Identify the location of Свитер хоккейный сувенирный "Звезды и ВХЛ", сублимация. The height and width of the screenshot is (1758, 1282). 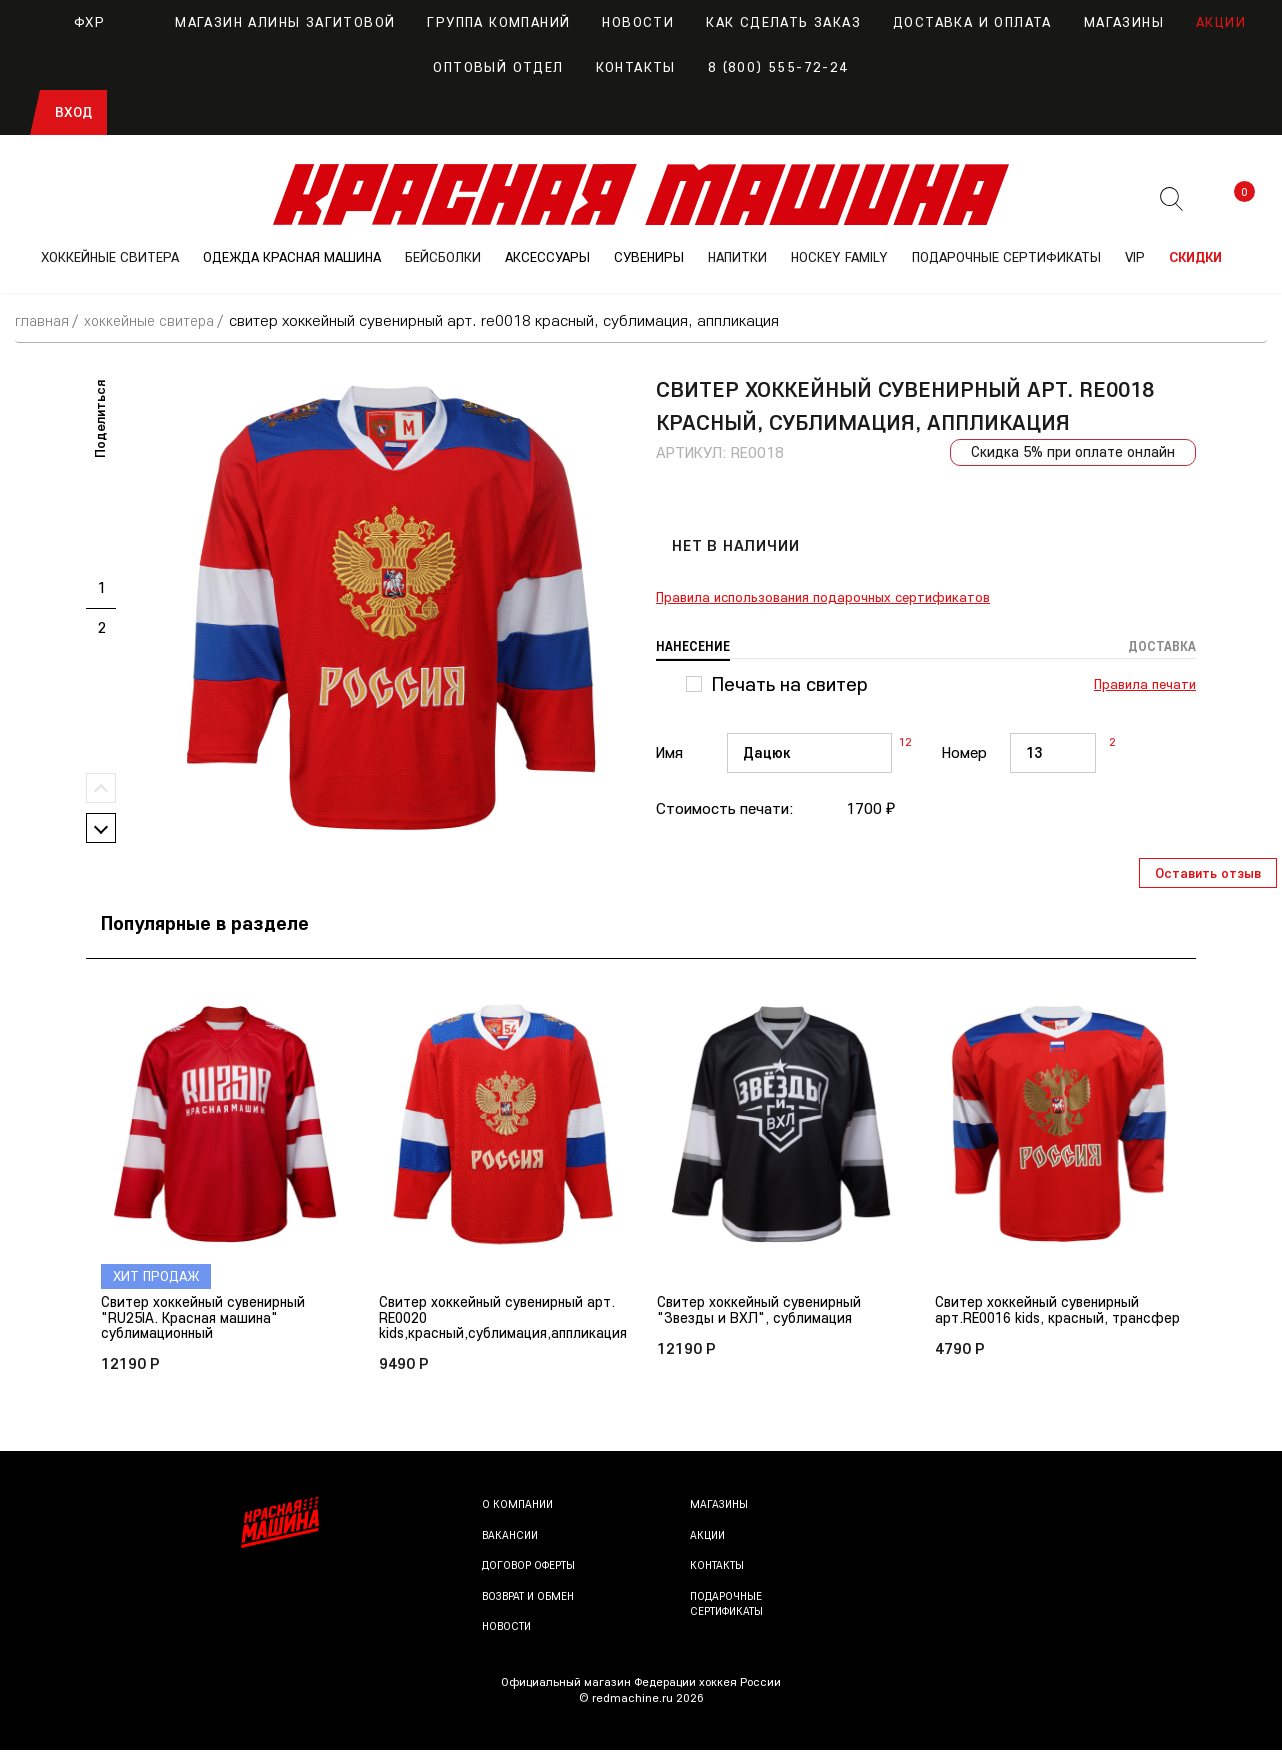
(765, 1311).